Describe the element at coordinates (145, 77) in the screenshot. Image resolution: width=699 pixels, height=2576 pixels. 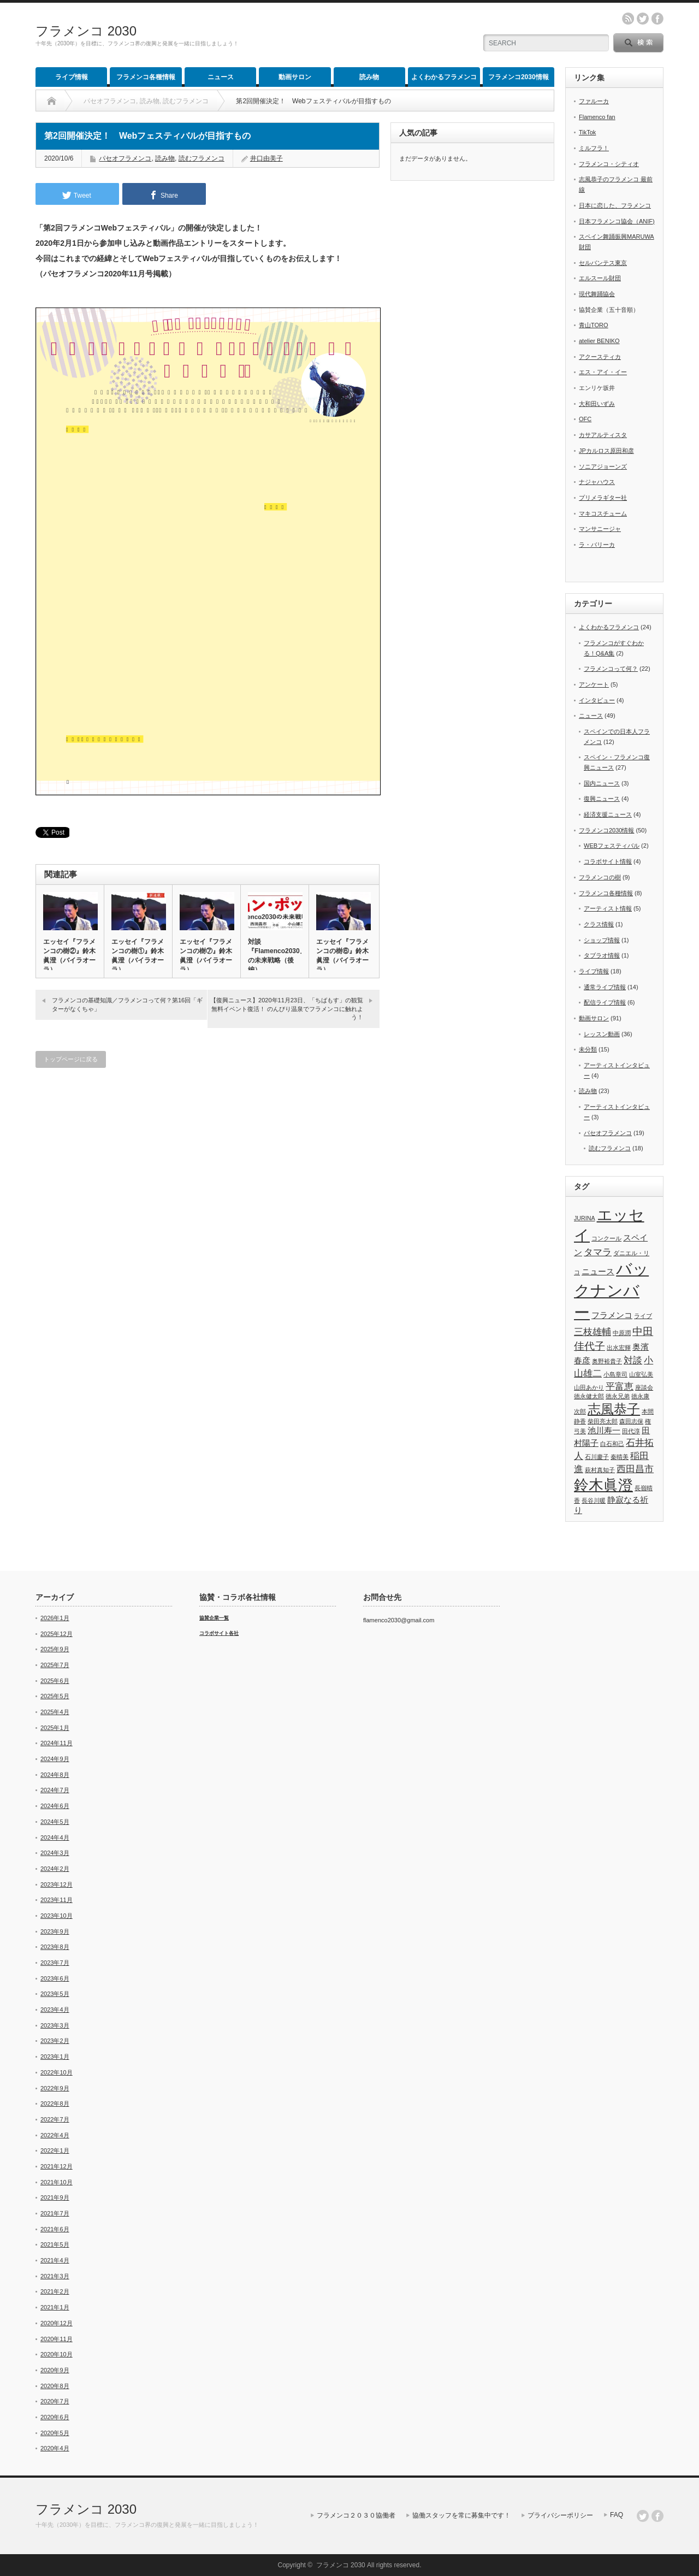
I see `フラメンコ各種情報` at that location.